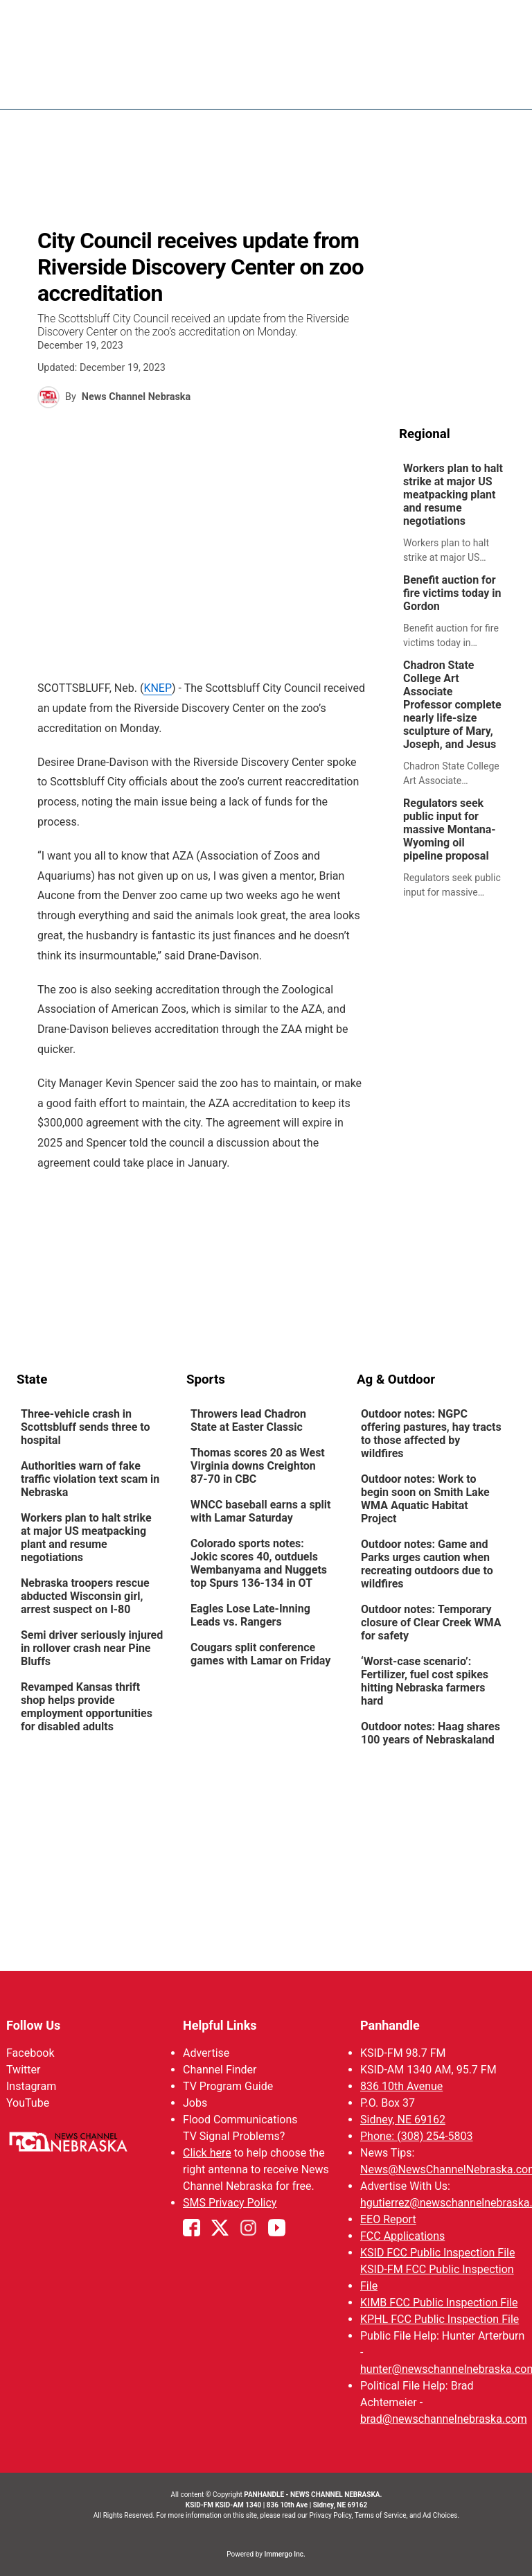 This screenshot has width=532, height=2576. What do you see at coordinates (381, 2515) in the screenshot?
I see `Terms of Service` at bounding box center [381, 2515].